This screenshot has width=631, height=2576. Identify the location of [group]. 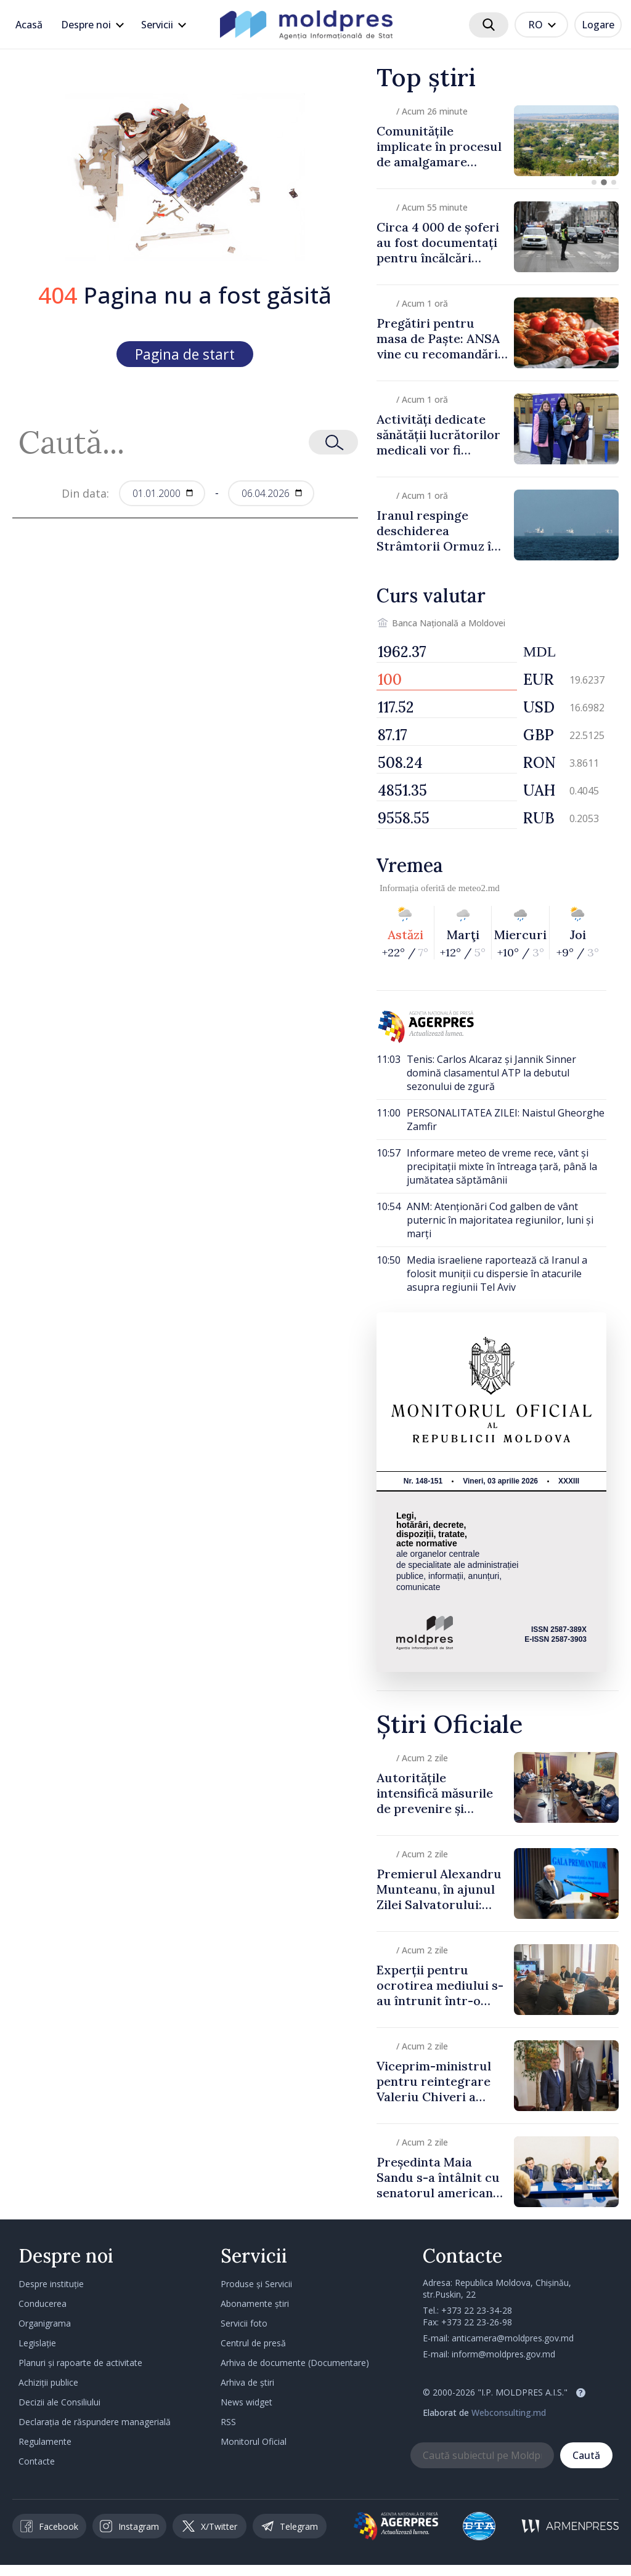
(498, 140).